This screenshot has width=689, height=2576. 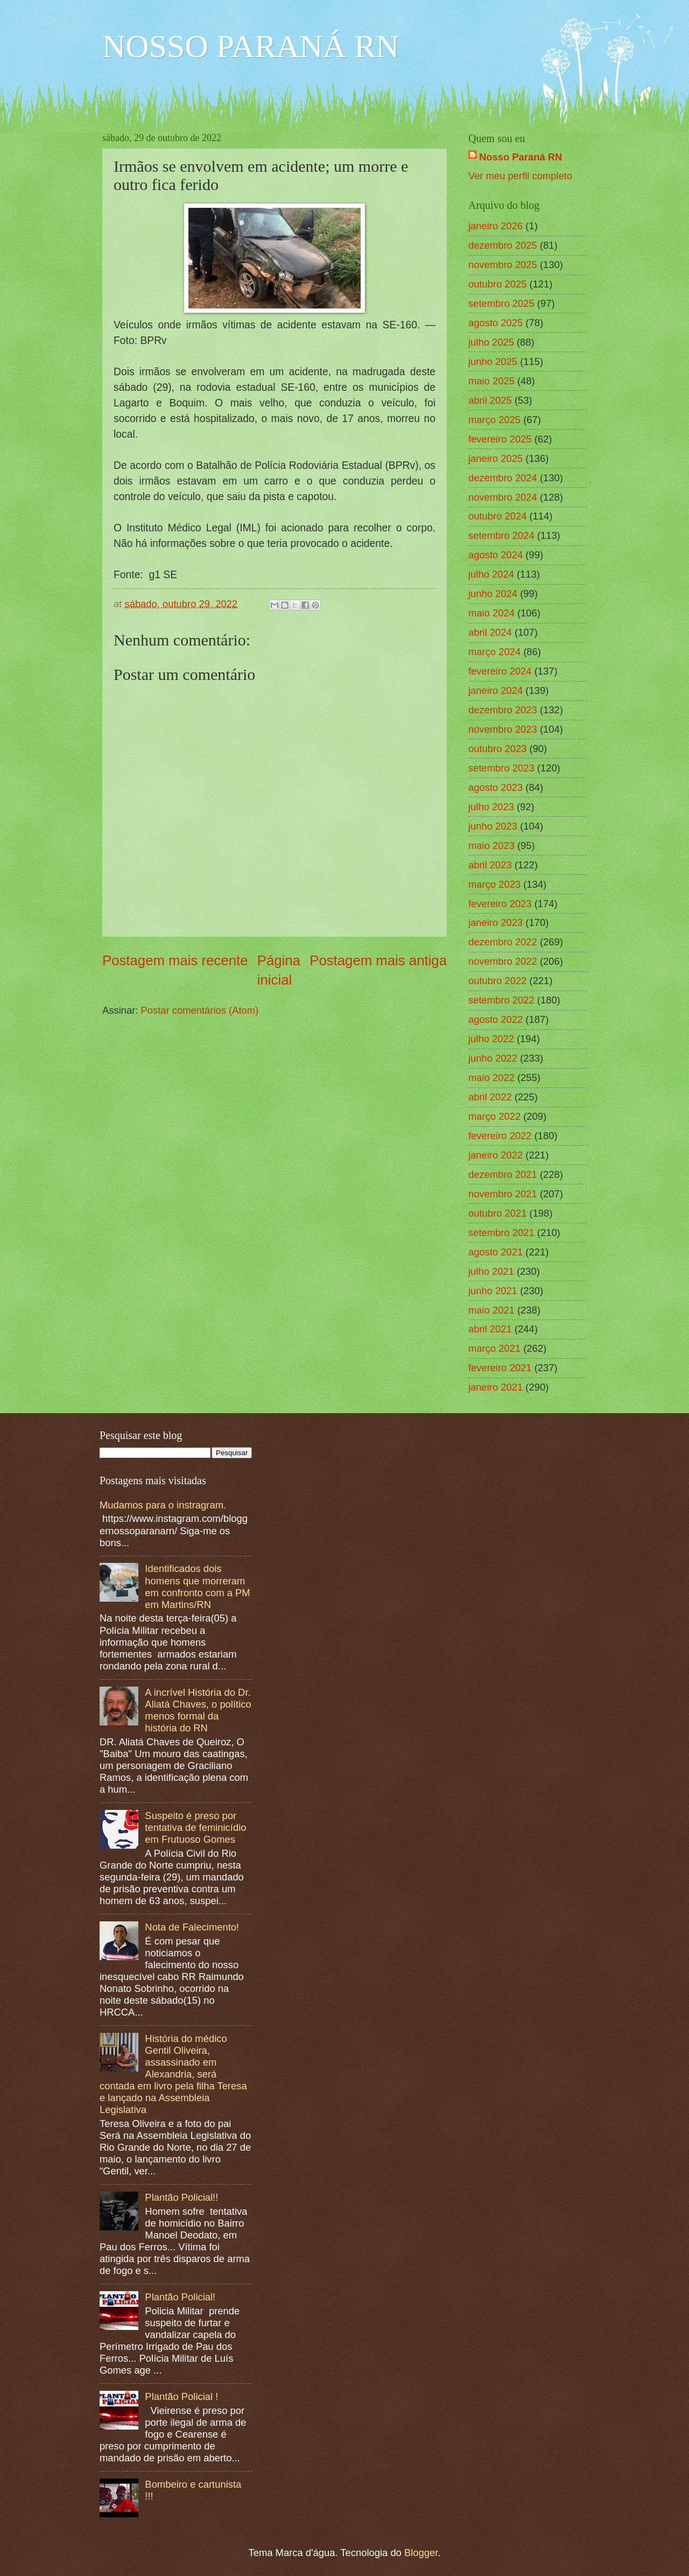 What do you see at coordinates (494, 1348) in the screenshot?
I see `março 2021` at bounding box center [494, 1348].